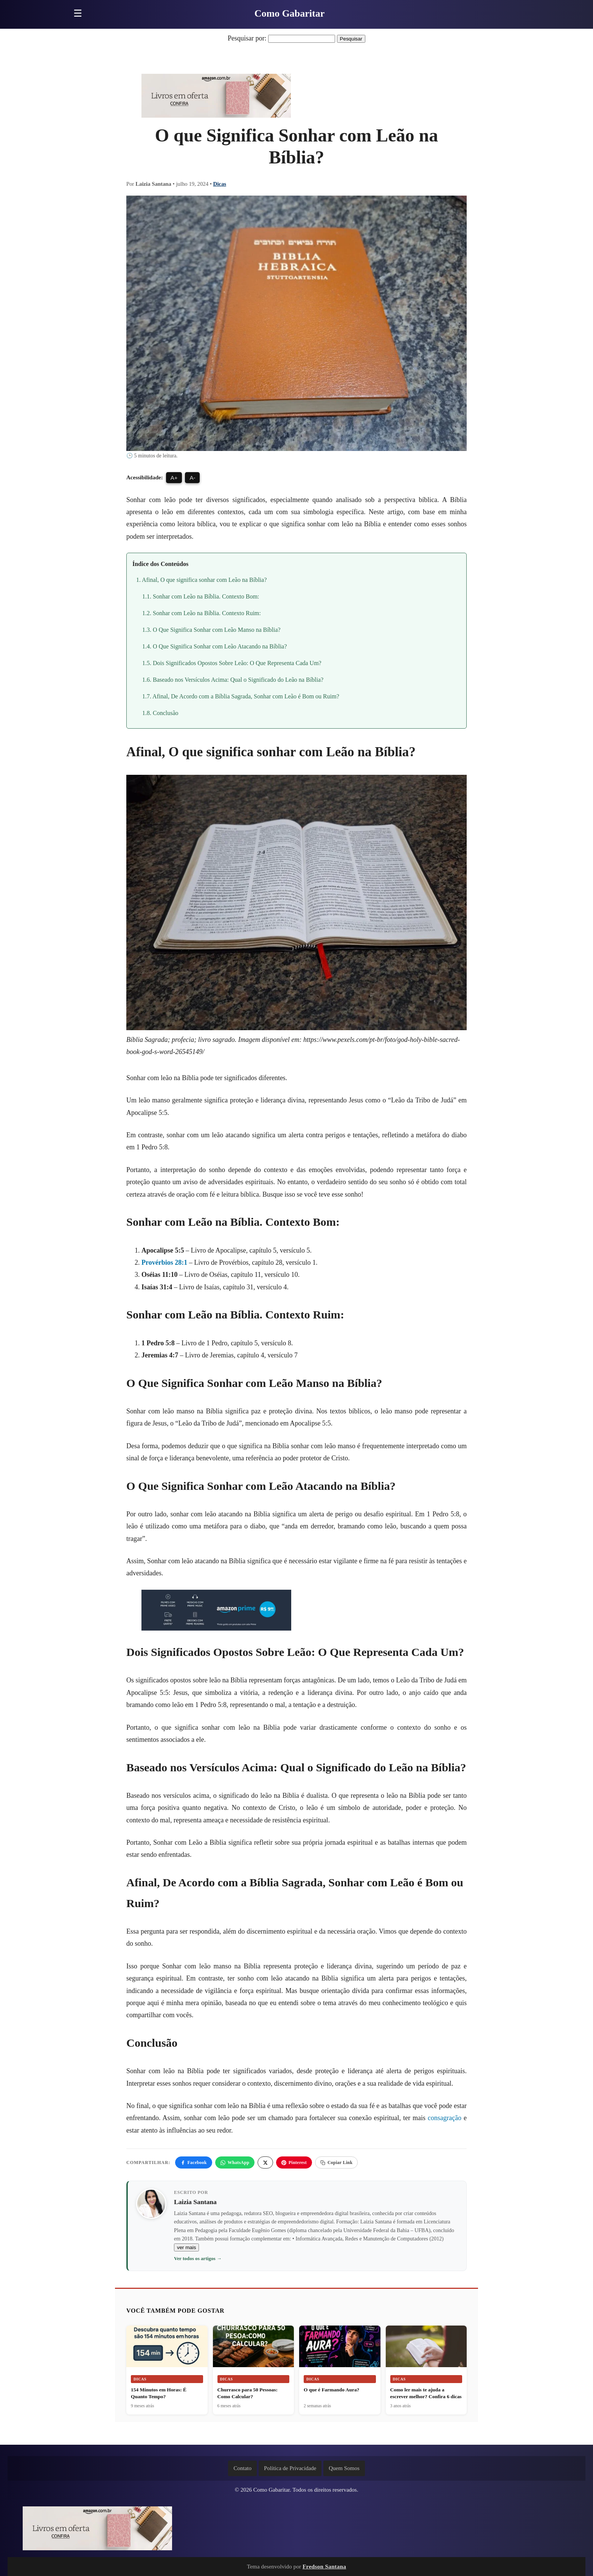  What do you see at coordinates (232, 679) in the screenshot?
I see `1.6. Baseado nos Versículos Acima: Qual o Significado do Leão na Bíblia?` at bounding box center [232, 679].